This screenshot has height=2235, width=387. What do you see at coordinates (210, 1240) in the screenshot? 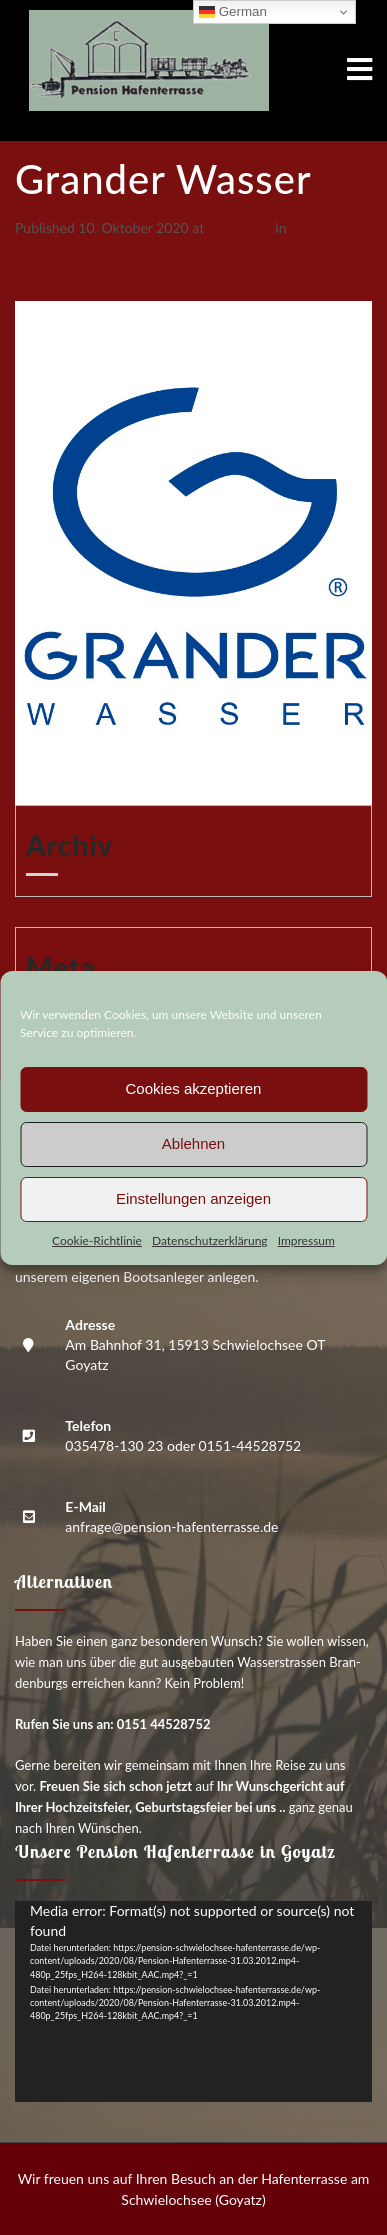
I see `Daten­schutz­er­klä­rung` at bounding box center [210, 1240].